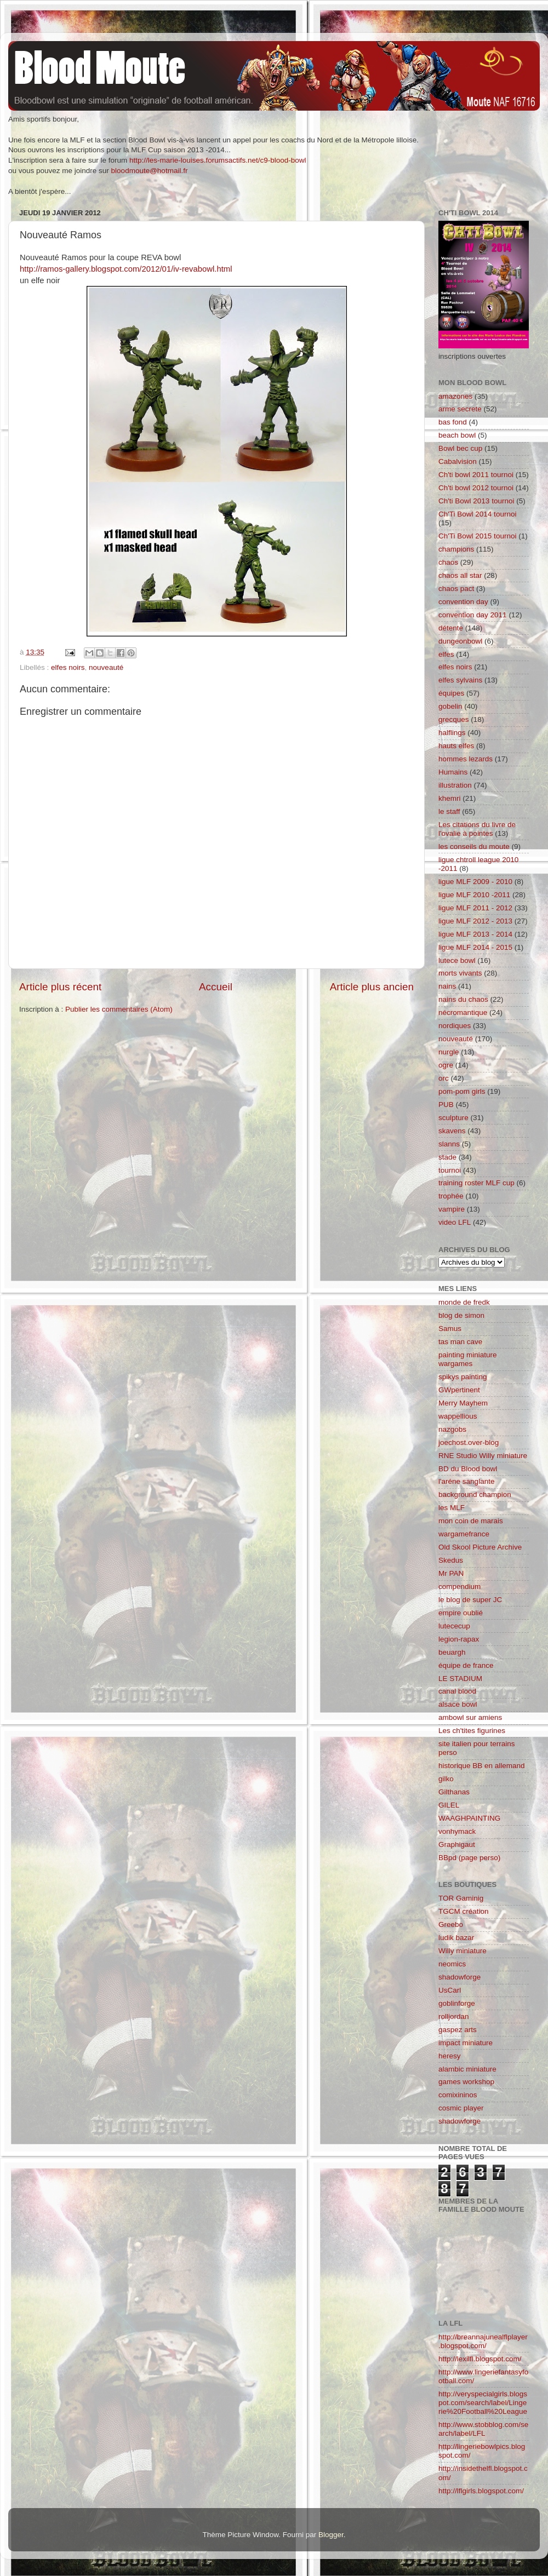 The height and width of the screenshot is (2576, 548). What do you see at coordinates (451, 1508) in the screenshot?
I see `les MLF` at bounding box center [451, 1508].